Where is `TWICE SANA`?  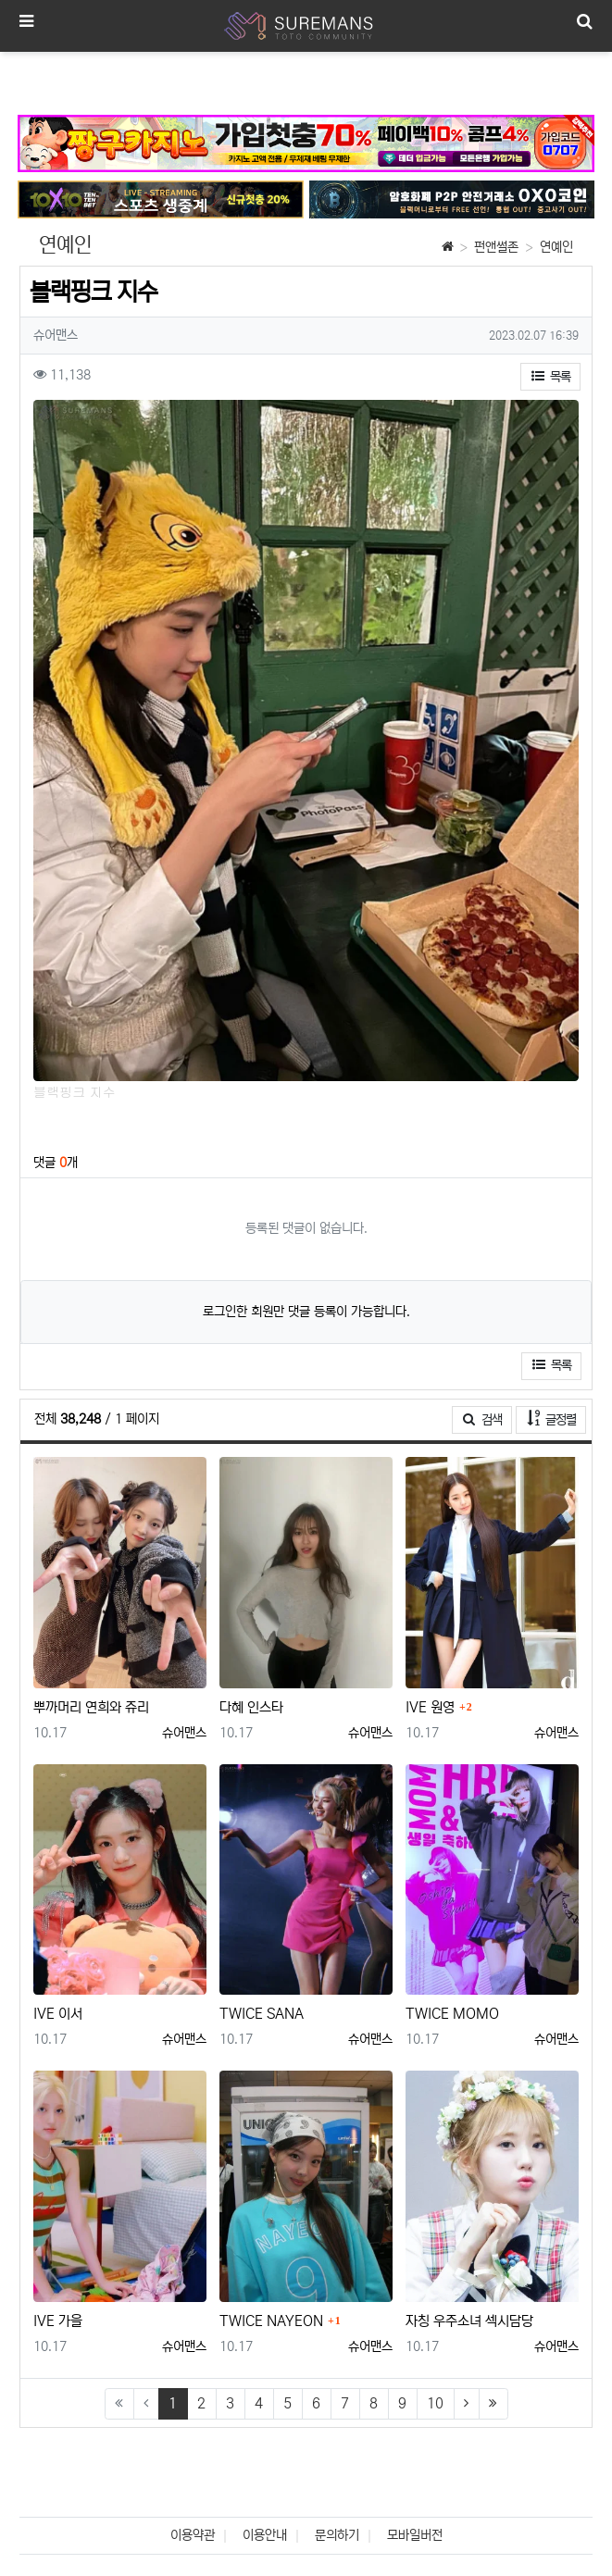 TWICE SANA is located at coordinates (261, 2014).